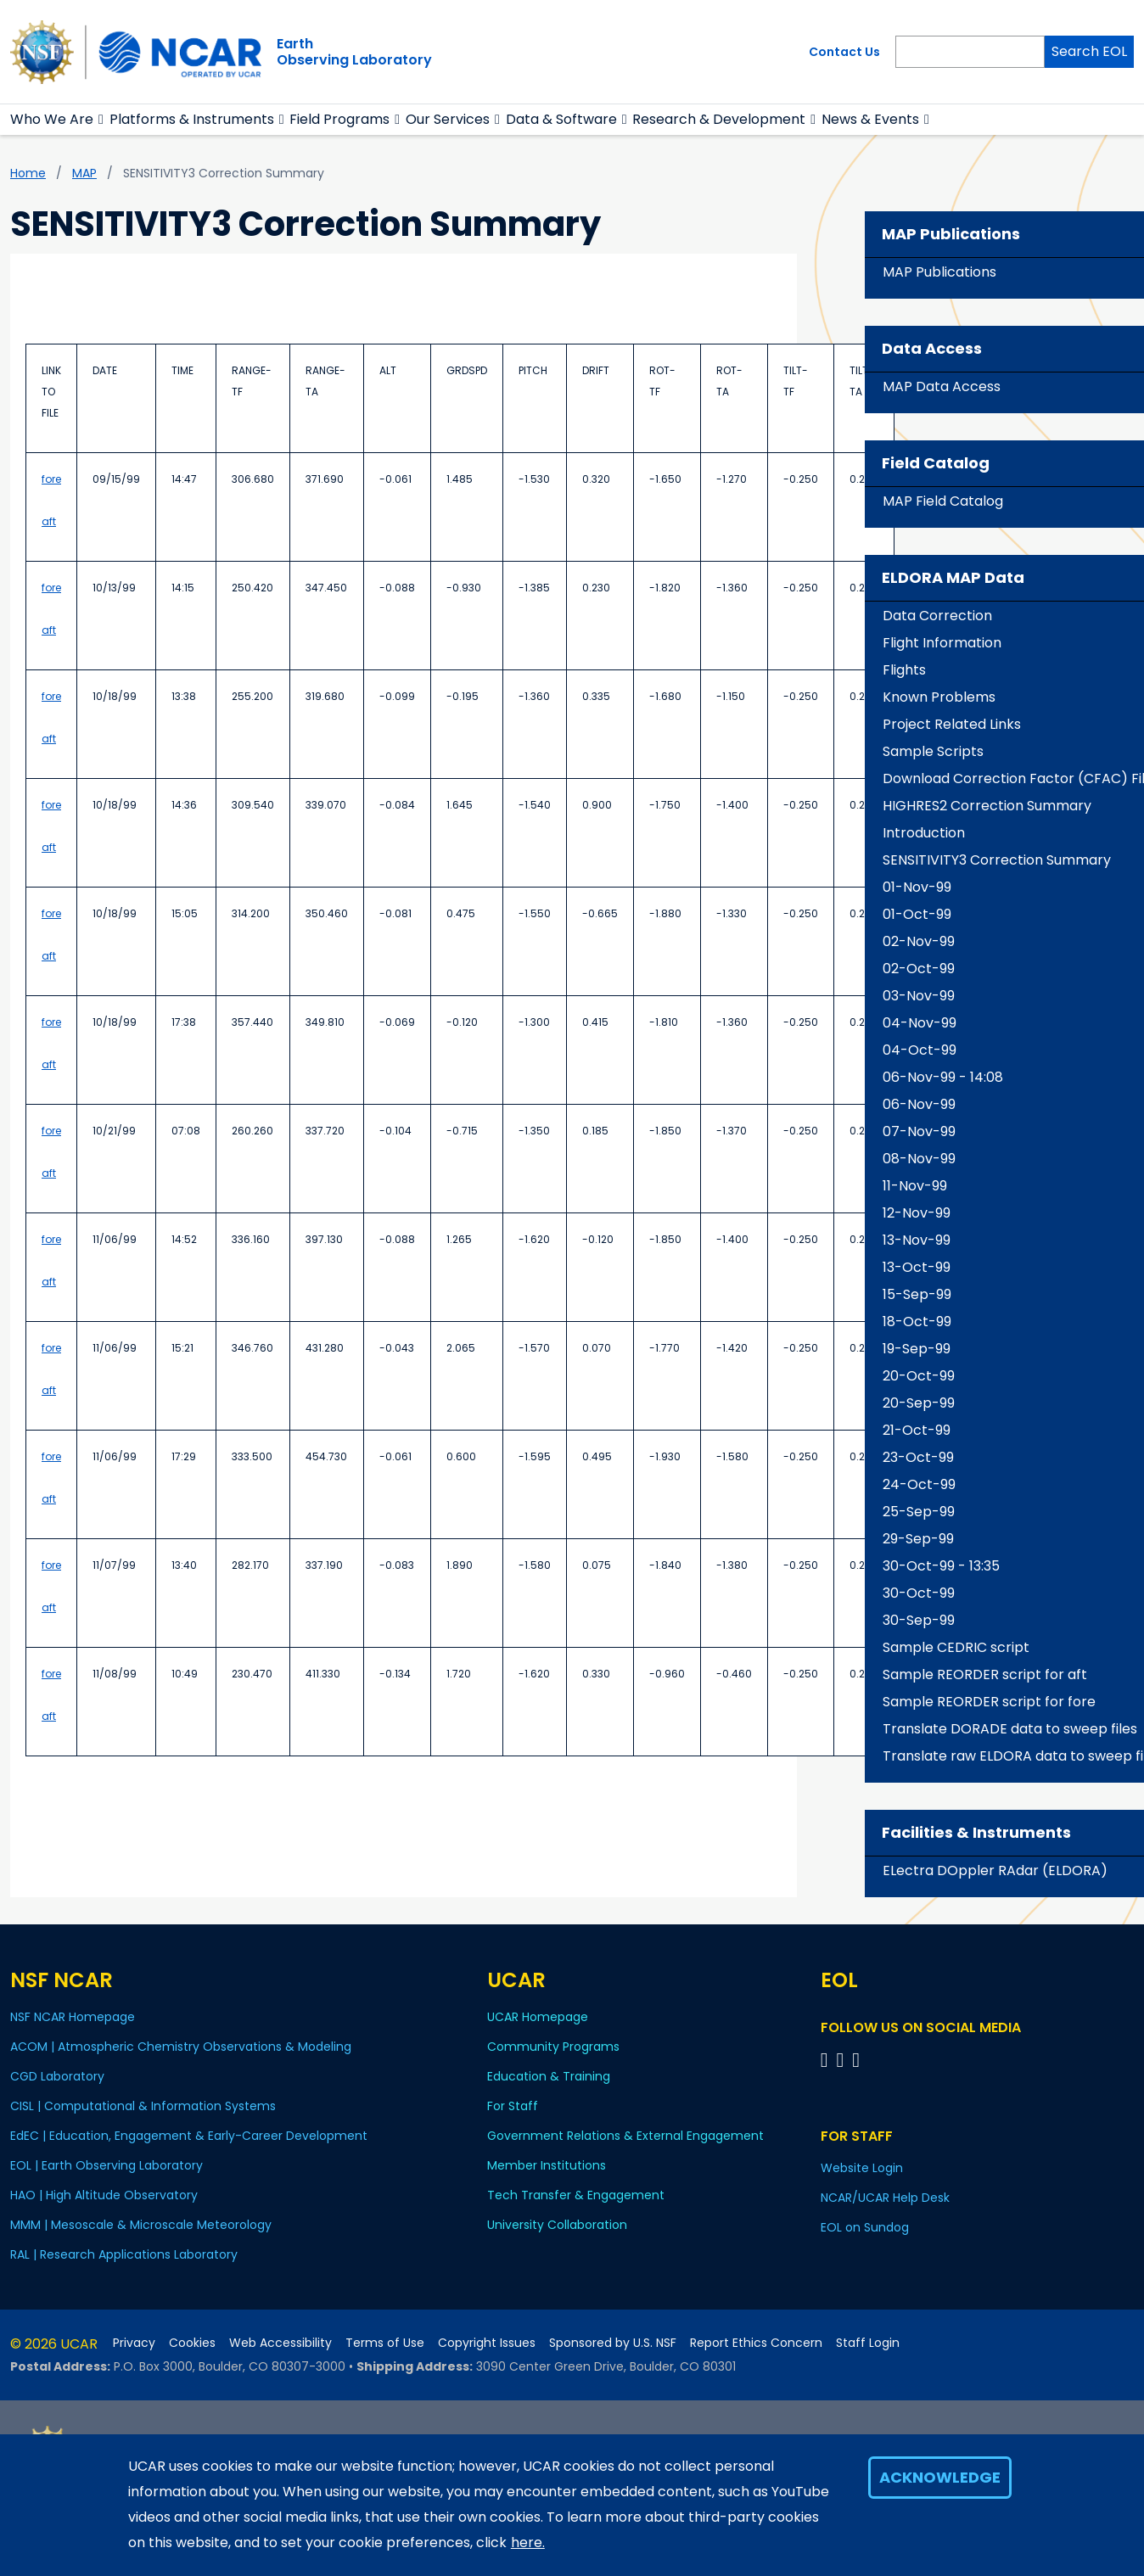  Describe the element at coordinates (917, 914) in the screenshot. I see `01-Oct-99` at that location.